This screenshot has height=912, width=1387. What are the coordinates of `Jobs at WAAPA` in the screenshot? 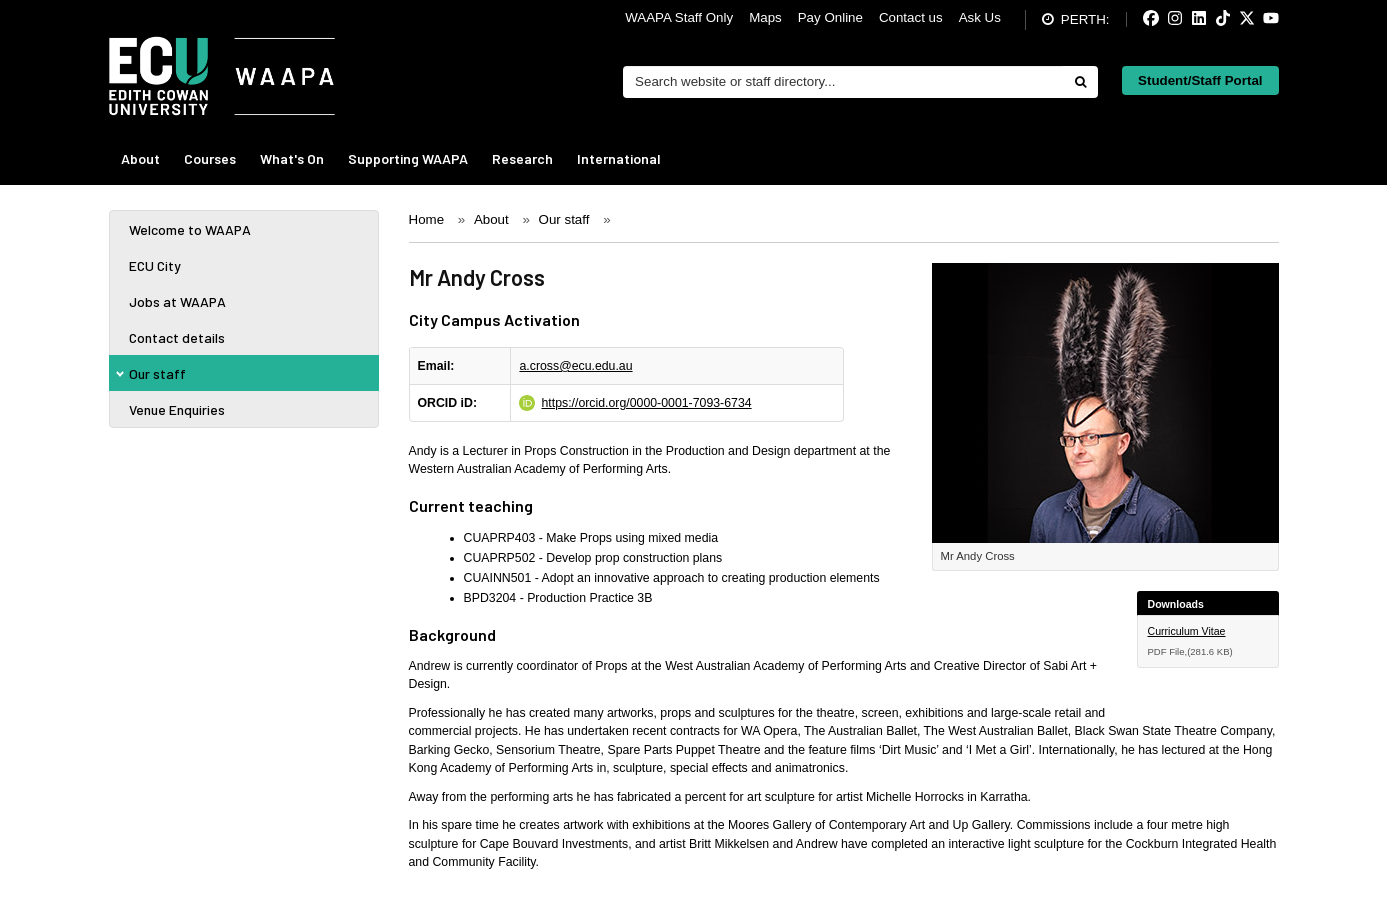 It's located at (177, 301).